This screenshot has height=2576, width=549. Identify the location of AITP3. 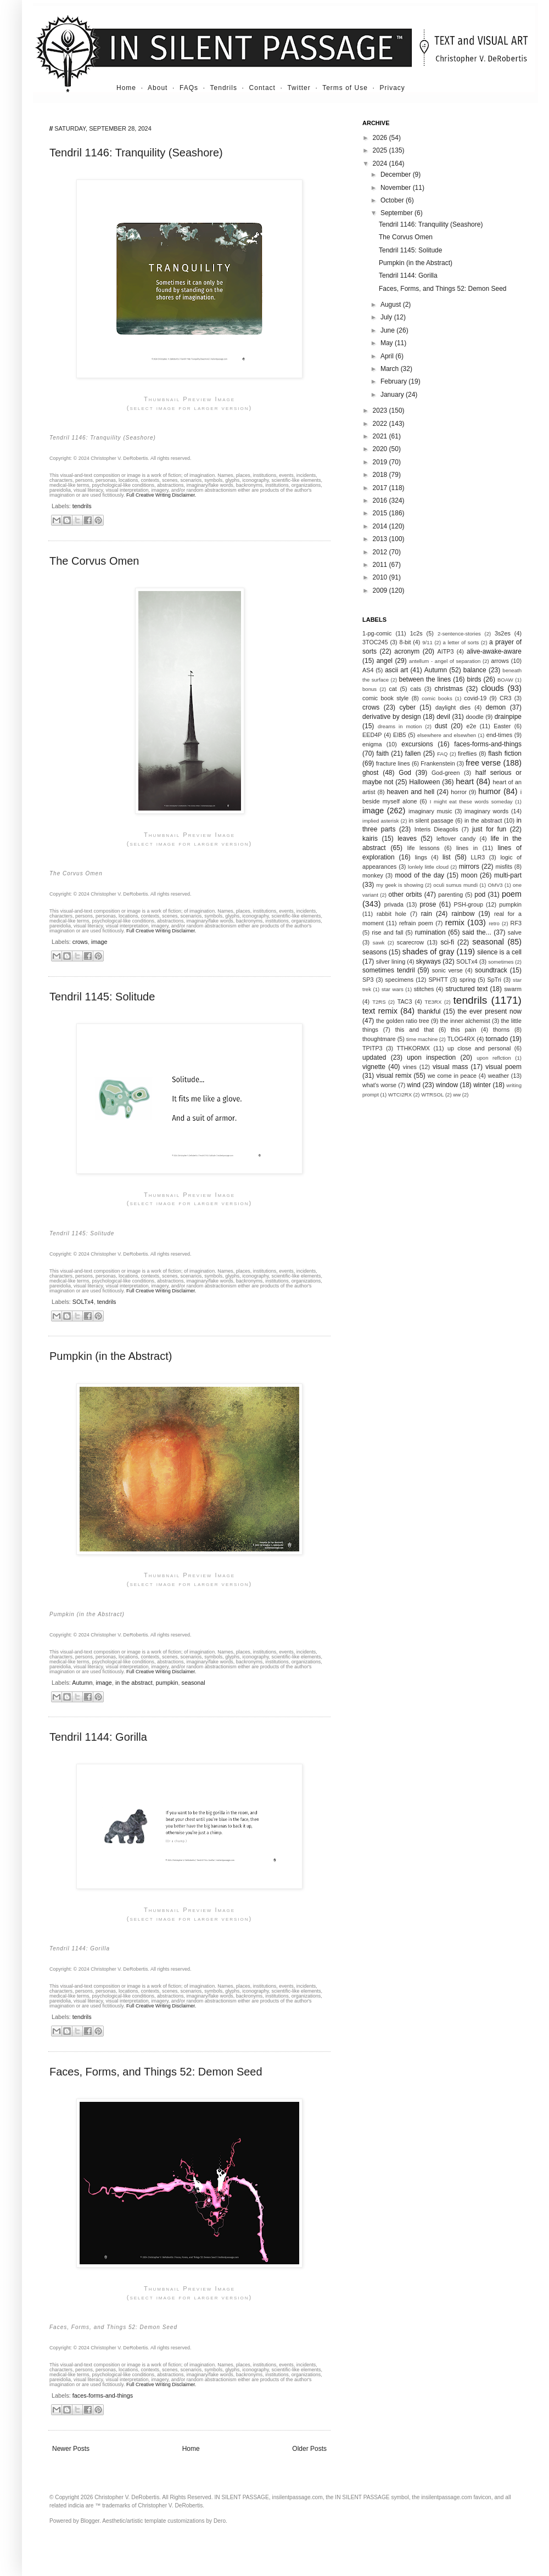
(446, 651).